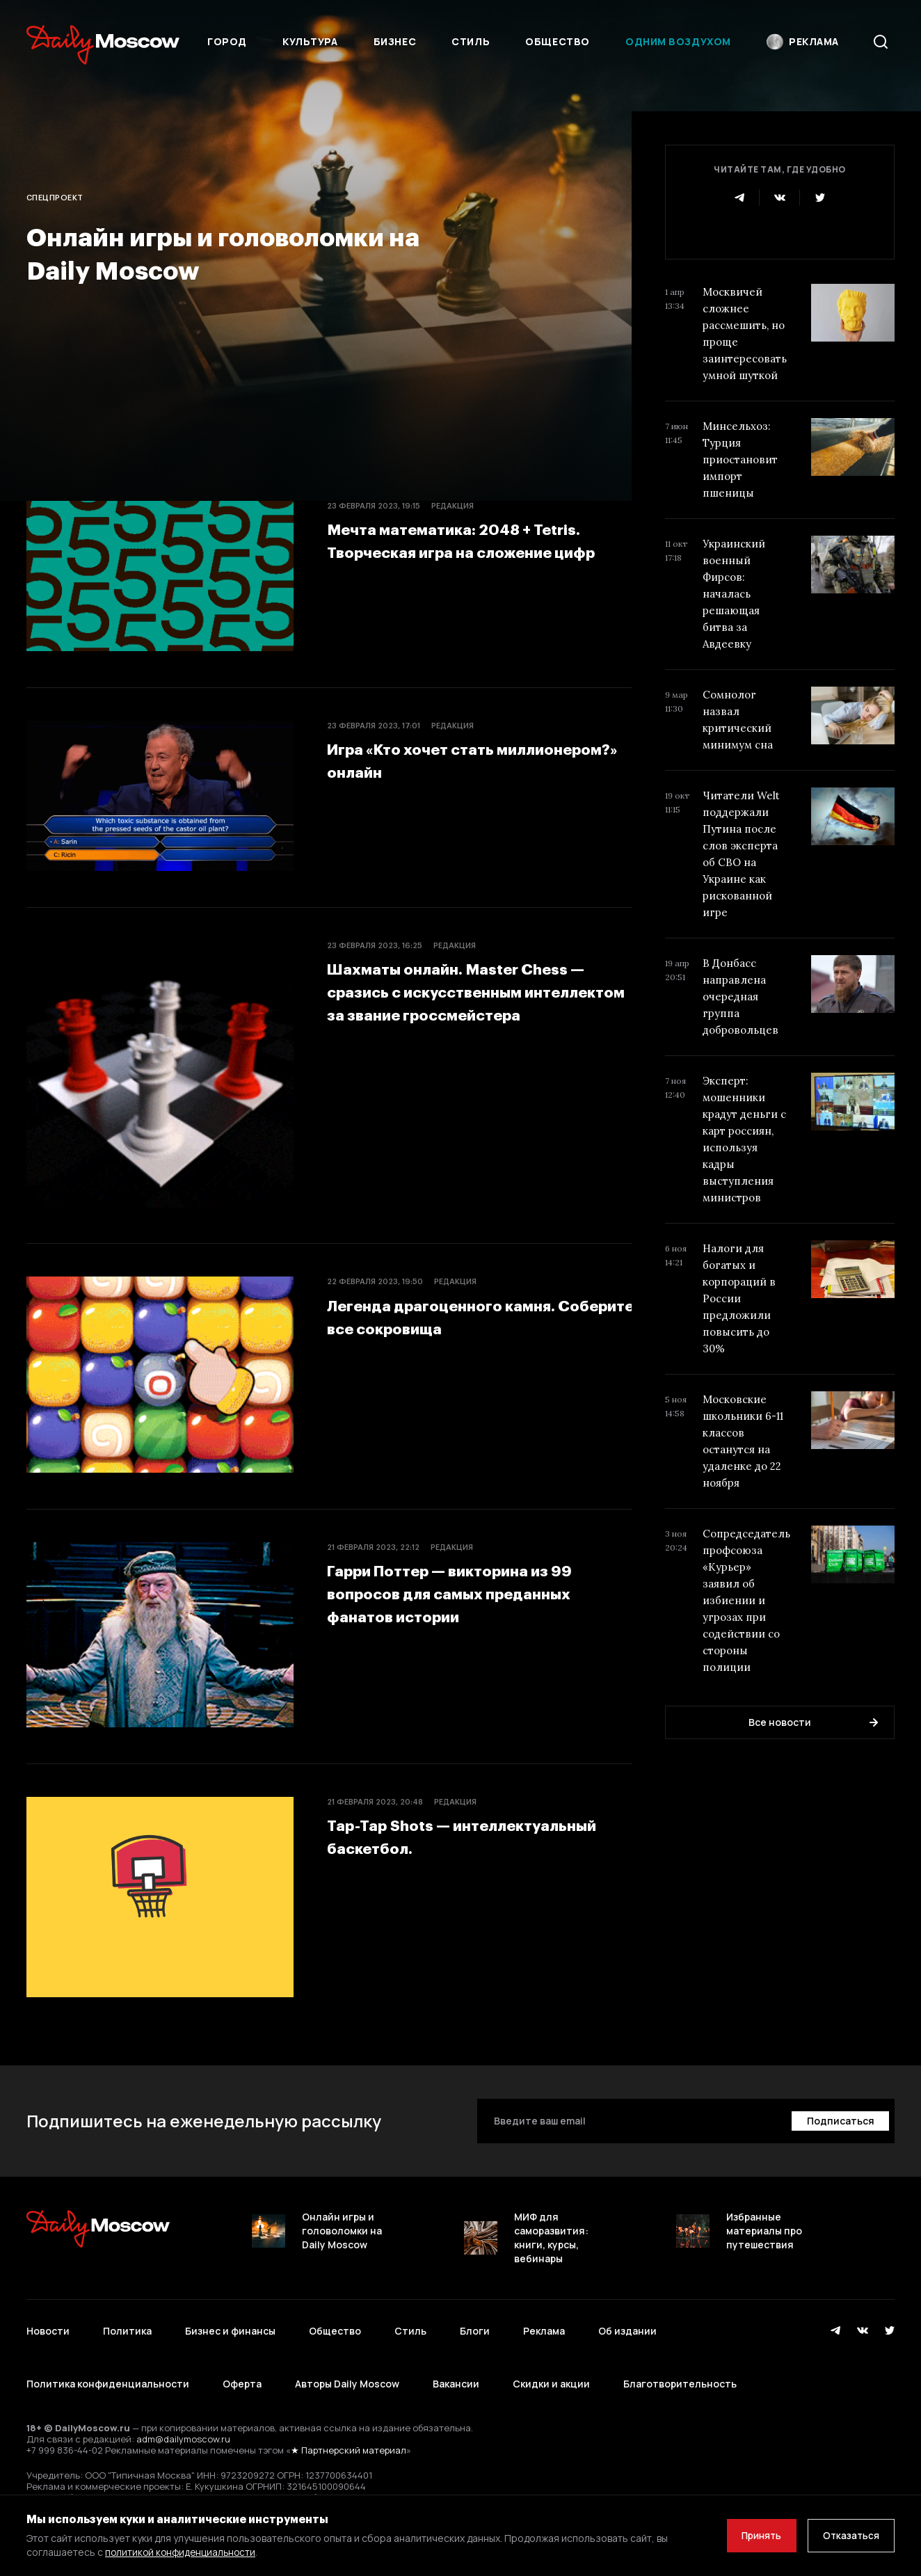 Image resolution: width=921 pixels, height=2576 pixels. Describe the element at coordinates (452, 505) in the screenshot. I see `Редакция` at that location.